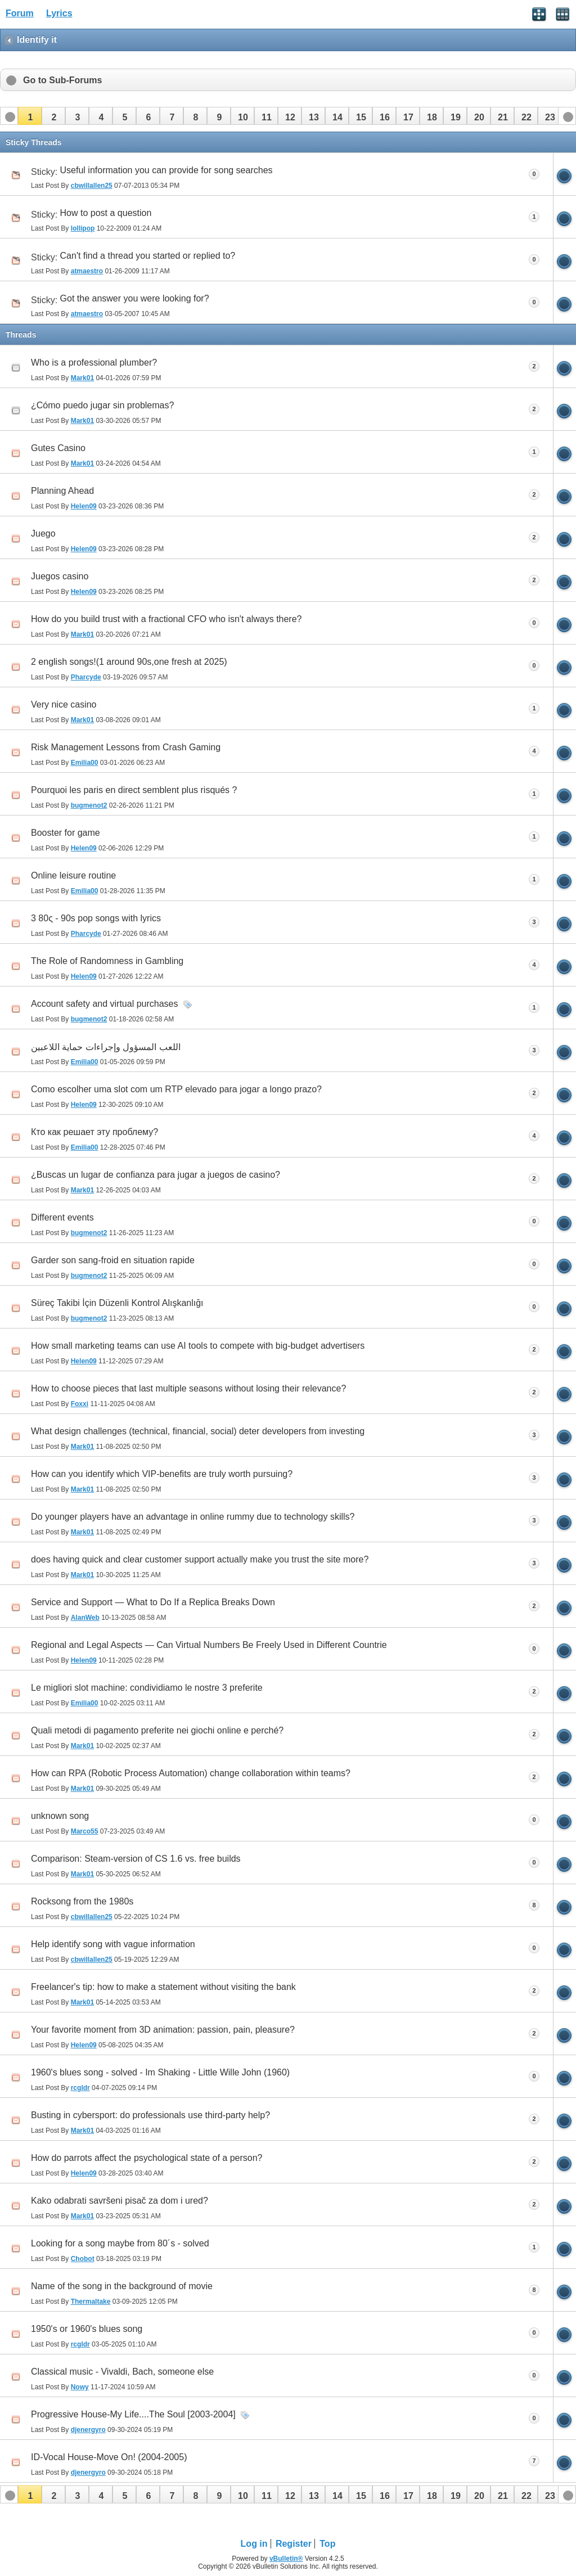  I want to click on 1950's or 1960's blues song, so click(86, 2329).